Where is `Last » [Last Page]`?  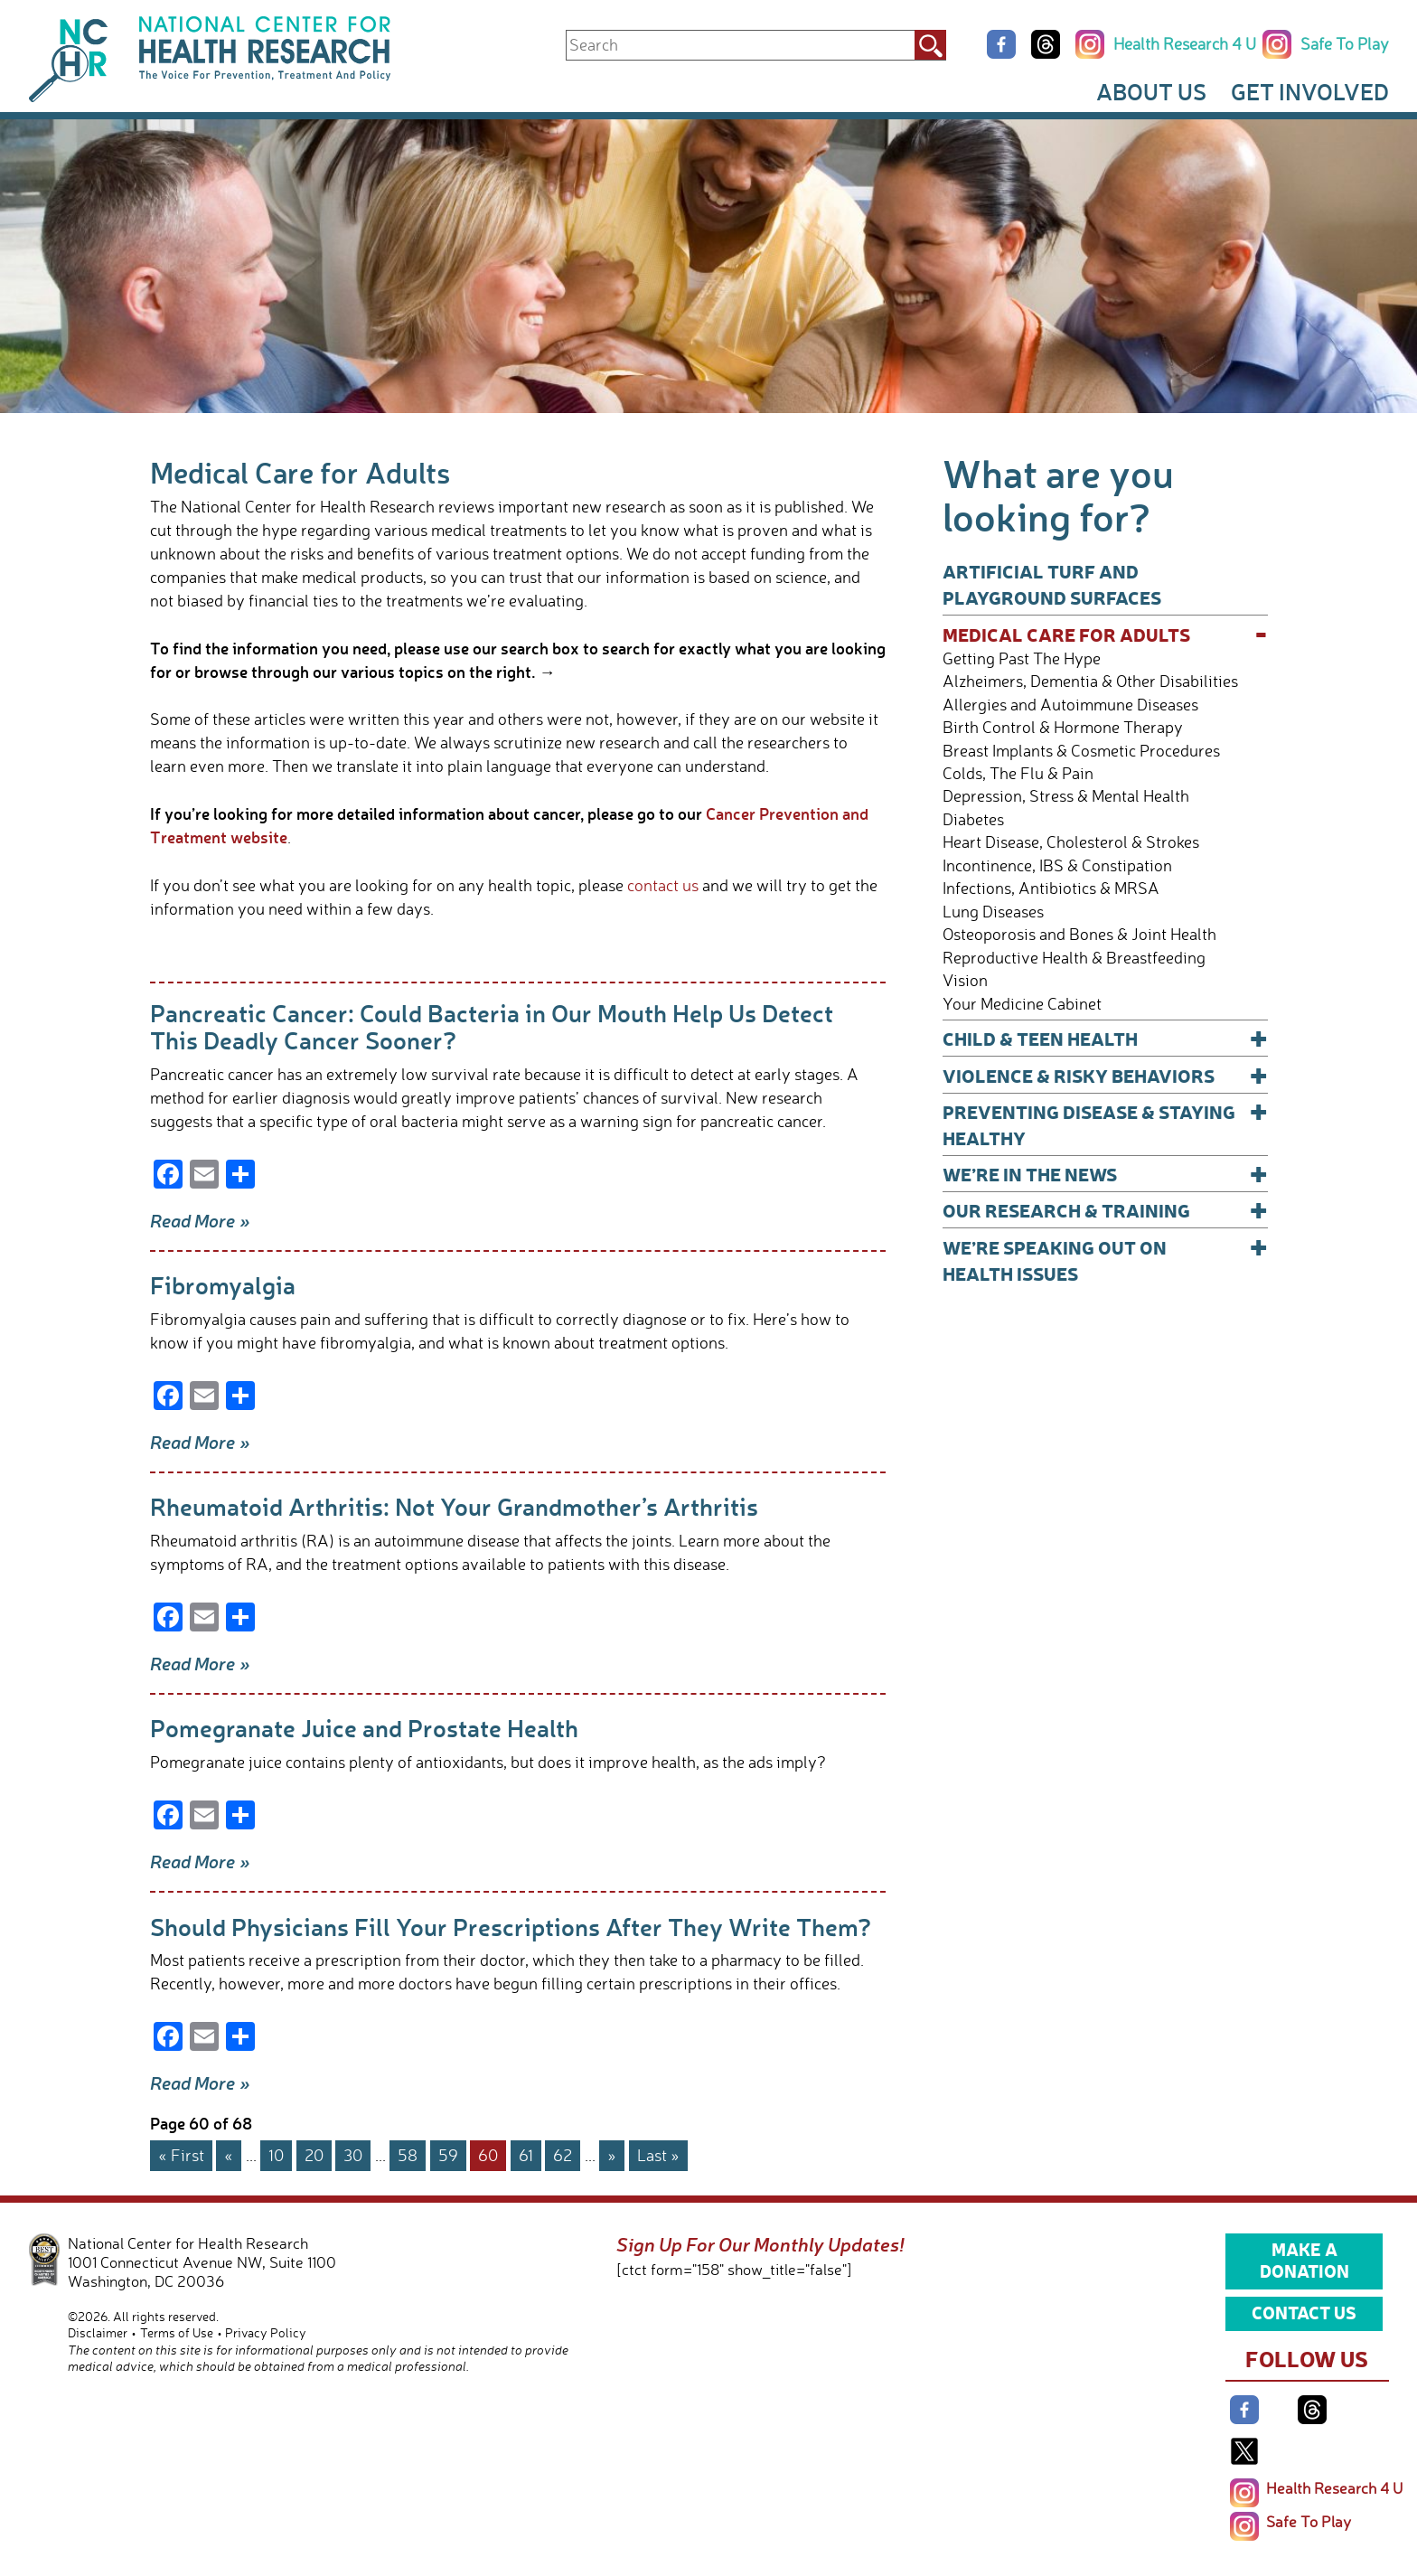
Last » [Last Page] is located at coordinates (658, 2155).